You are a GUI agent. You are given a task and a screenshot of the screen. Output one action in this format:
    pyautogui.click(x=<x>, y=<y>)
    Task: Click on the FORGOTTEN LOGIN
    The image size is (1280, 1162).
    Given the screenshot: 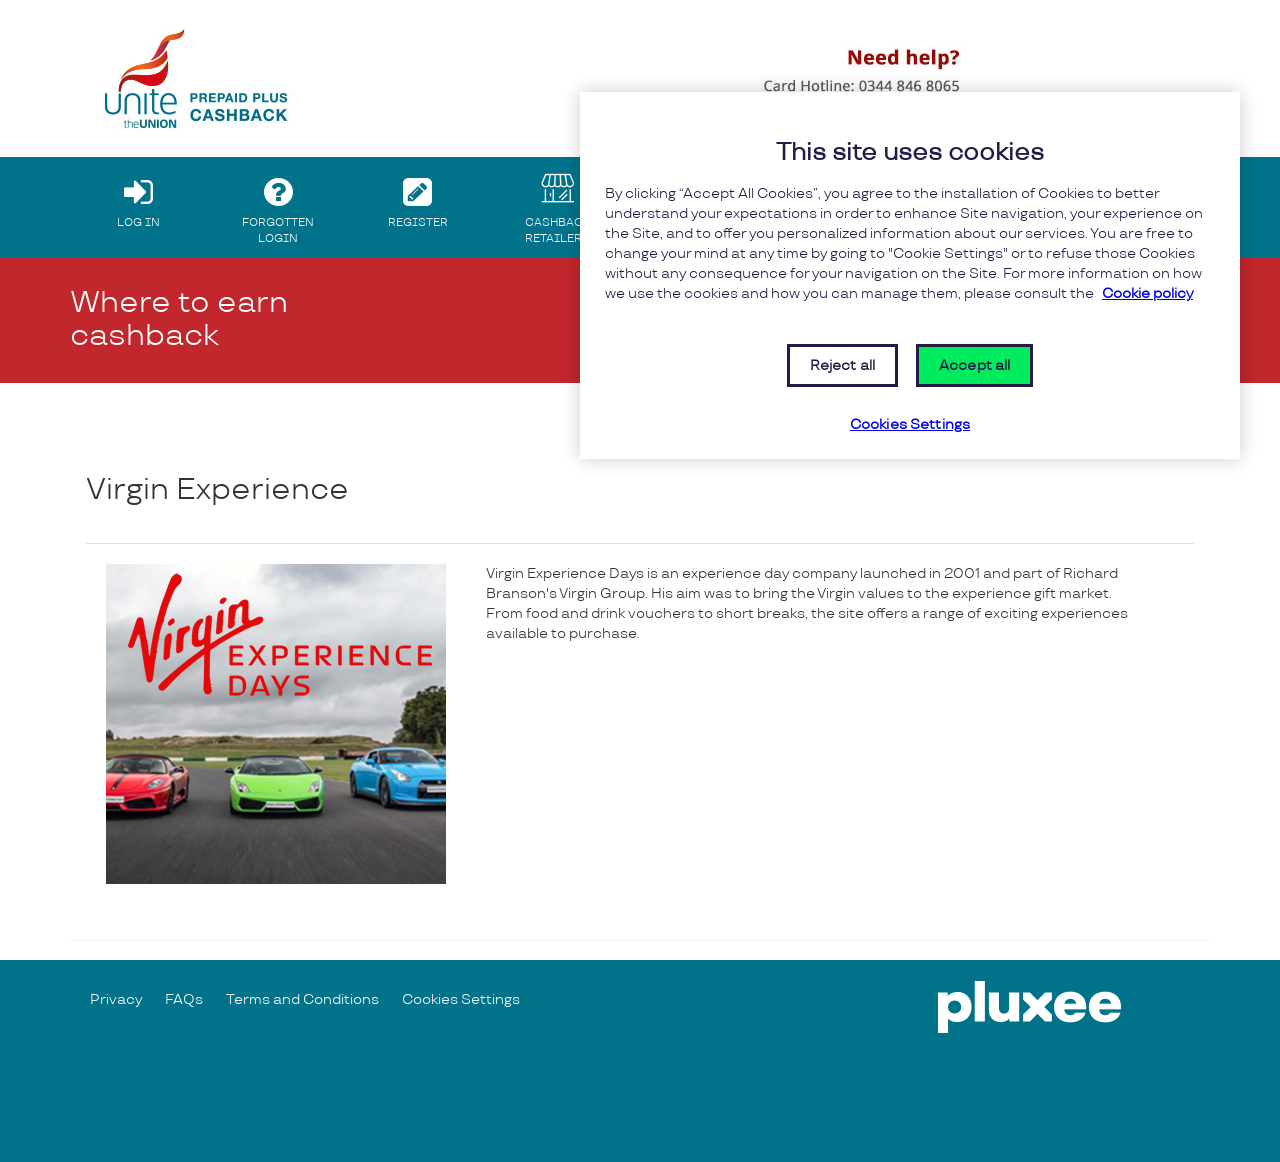 What is the action you would take?
    pyautogui.click(x=278, y=206)
    